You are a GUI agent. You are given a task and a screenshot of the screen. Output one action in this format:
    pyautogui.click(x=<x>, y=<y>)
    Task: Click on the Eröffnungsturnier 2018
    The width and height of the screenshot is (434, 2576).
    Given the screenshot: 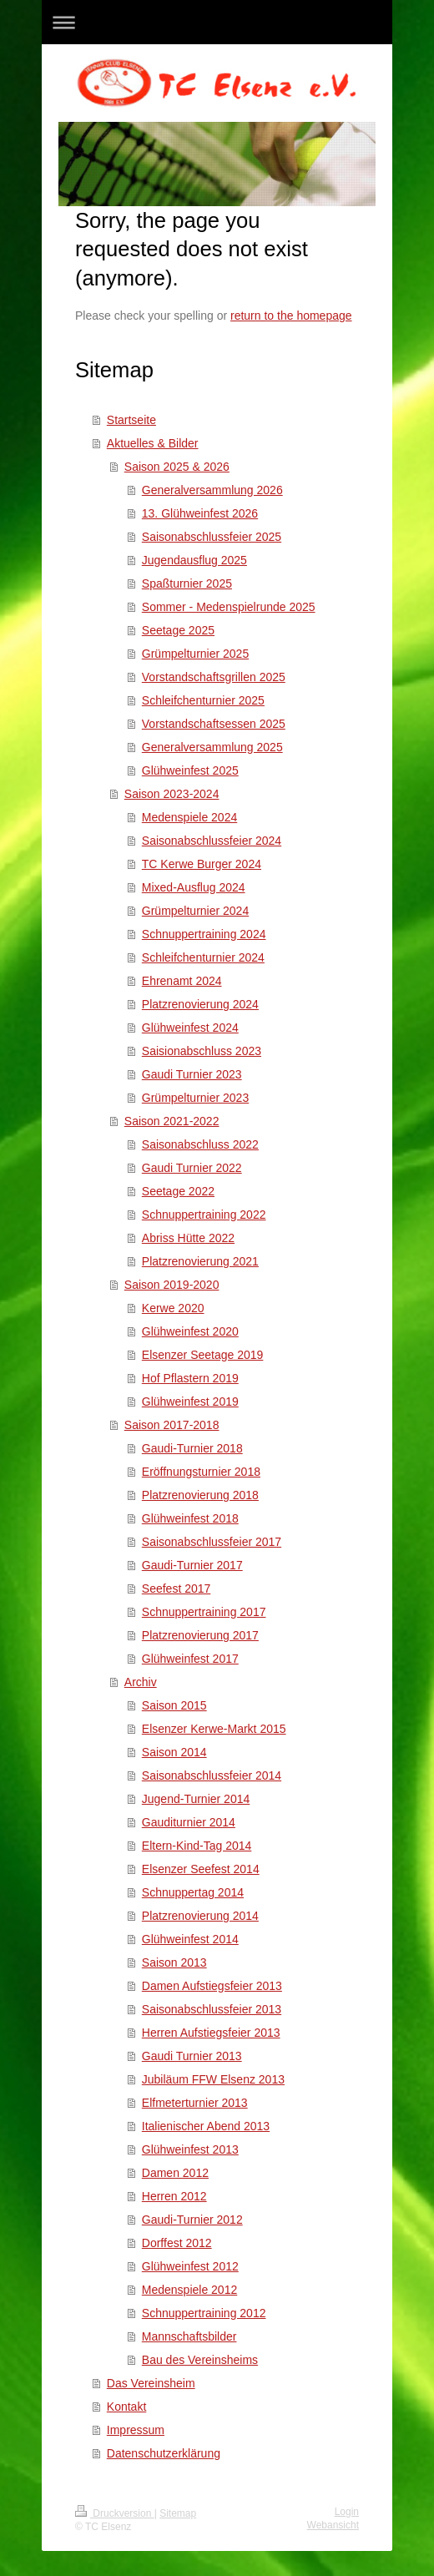 What is the action you would take?
    pyautogui.click(x=201, y=1471)
    